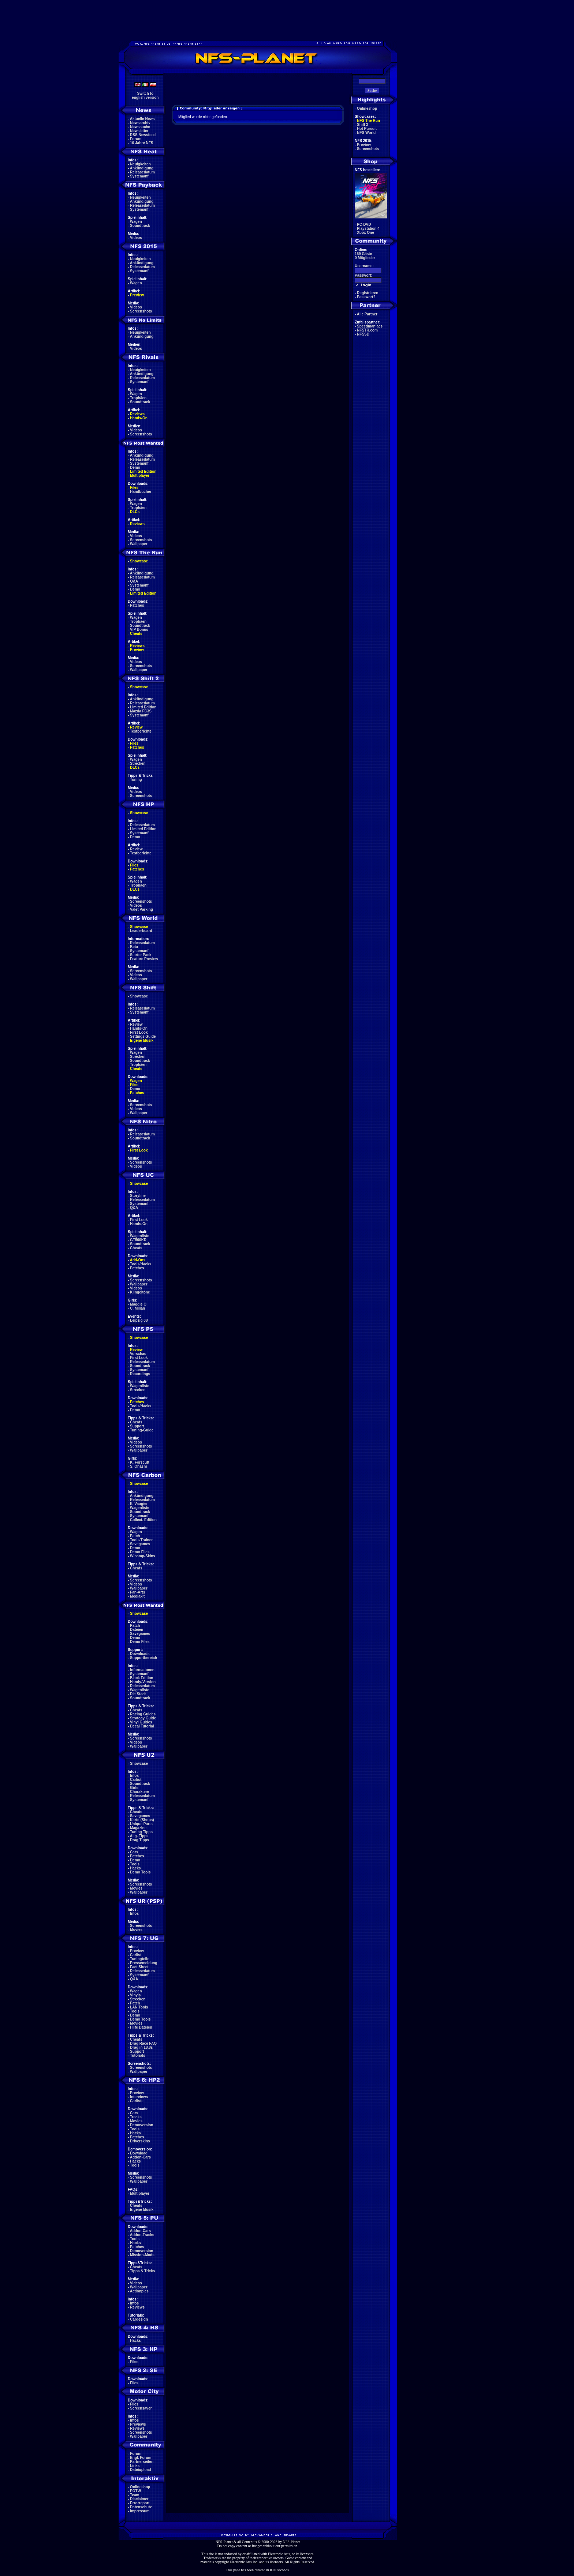 This screenshot has height=2576, width=574. What do you see at coordinates (141, 1430) in the screenshot?
I see `Tuning-Guide` at bounding box center [141, 1430].